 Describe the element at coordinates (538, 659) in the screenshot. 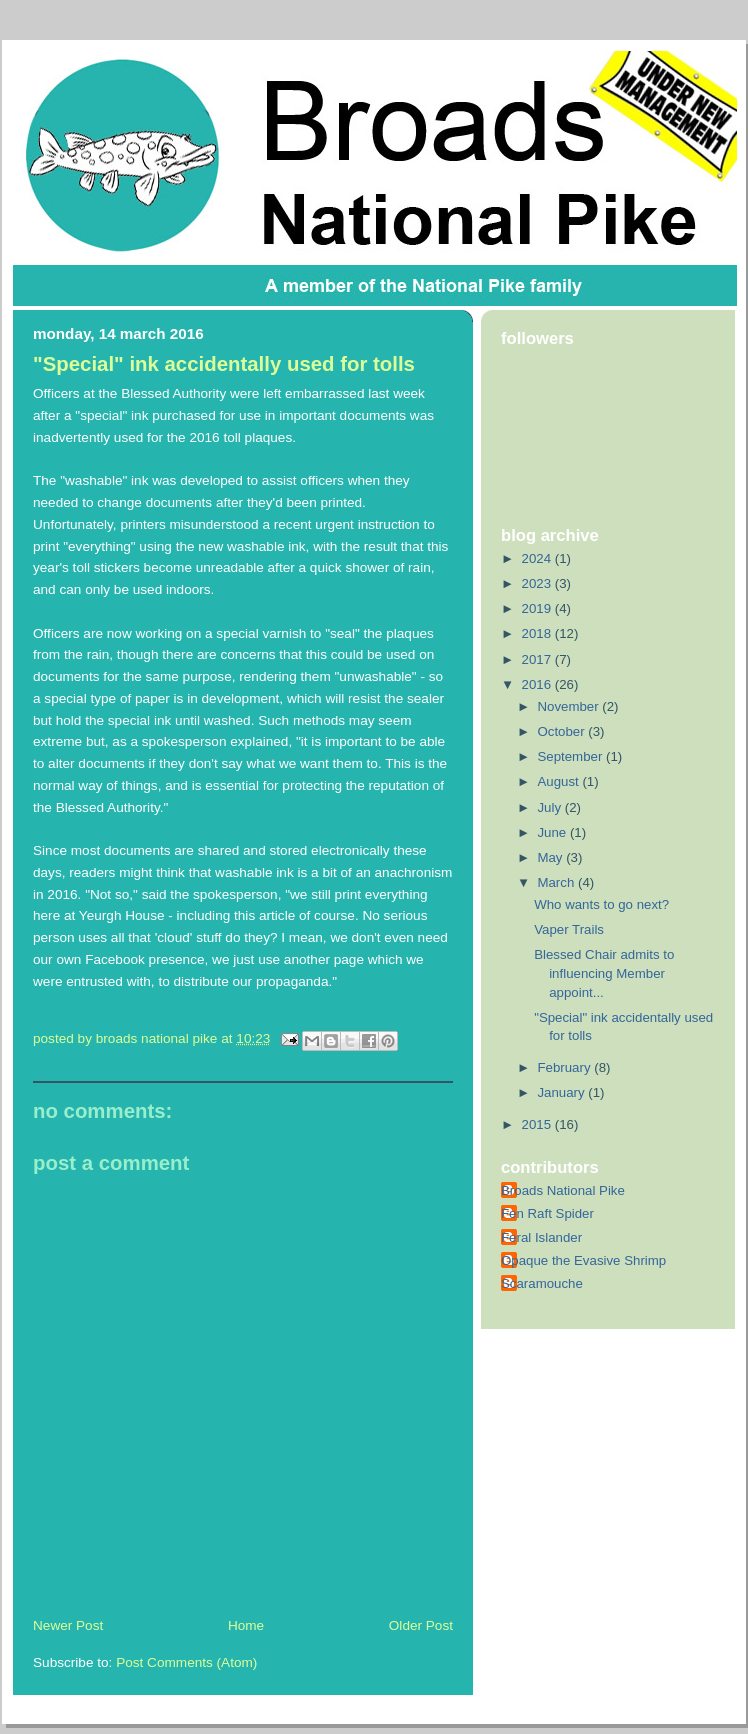

I see `2017` at that location.